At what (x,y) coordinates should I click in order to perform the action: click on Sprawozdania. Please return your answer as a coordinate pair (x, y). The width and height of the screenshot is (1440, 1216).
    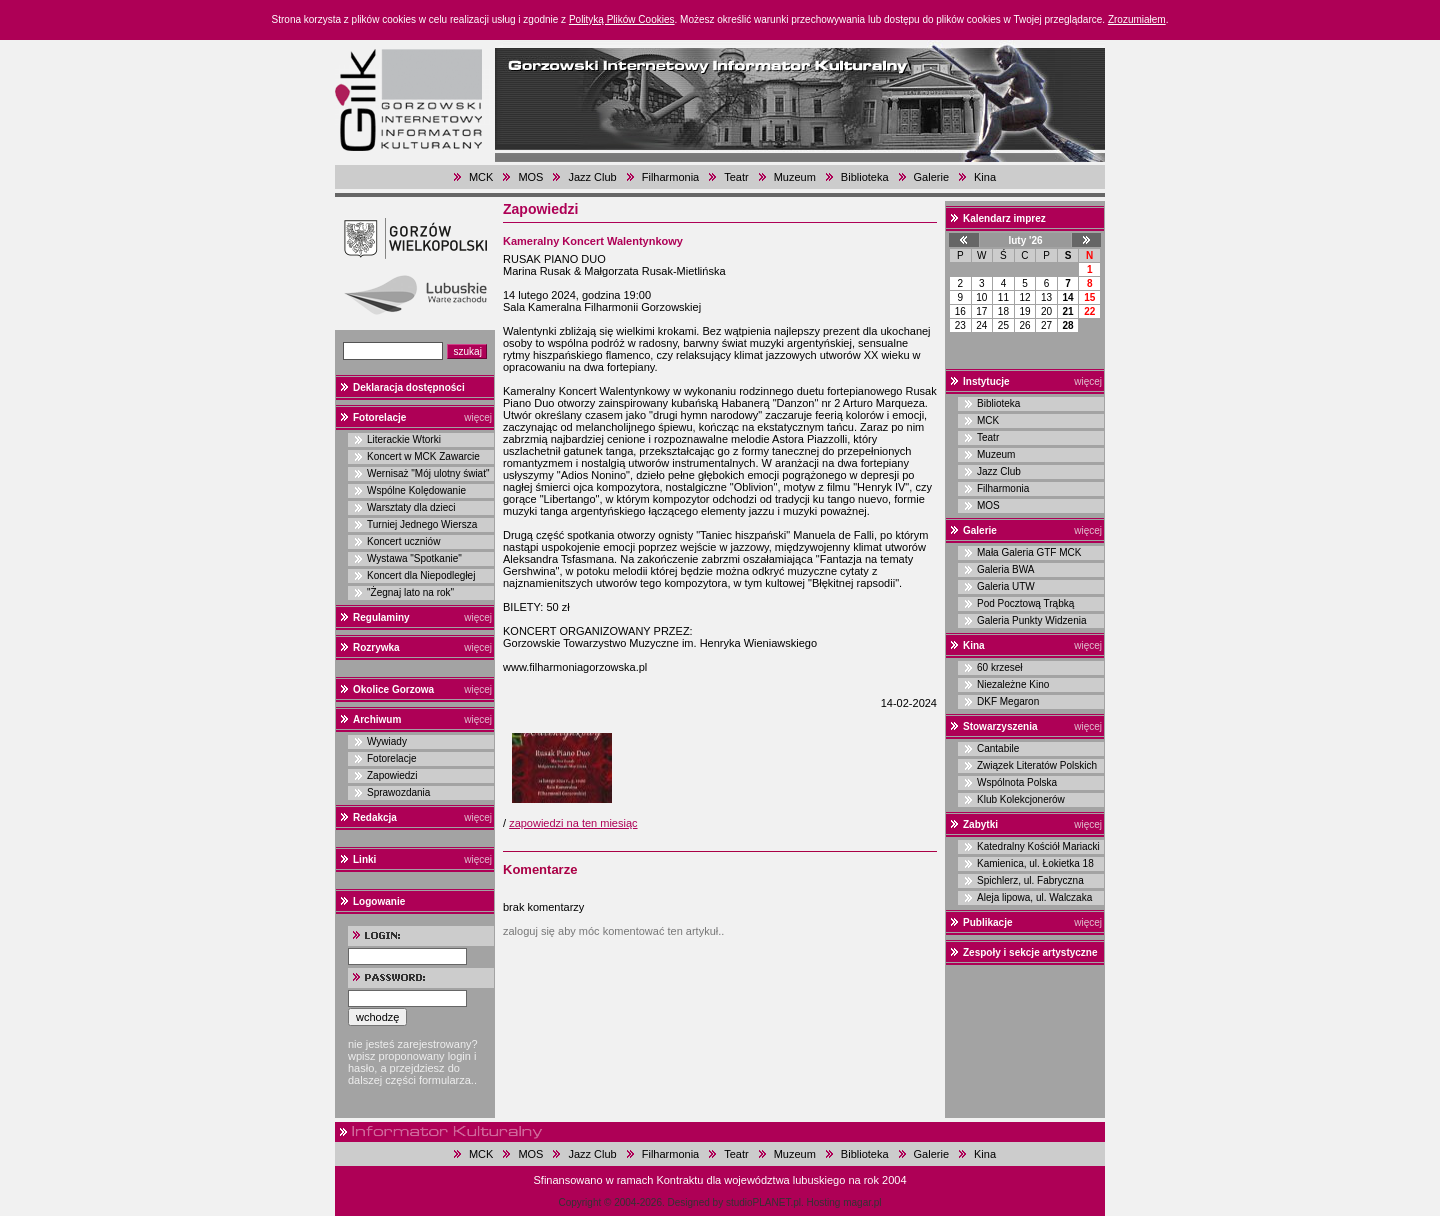
    Looking at the image, I should click on (398, 792).